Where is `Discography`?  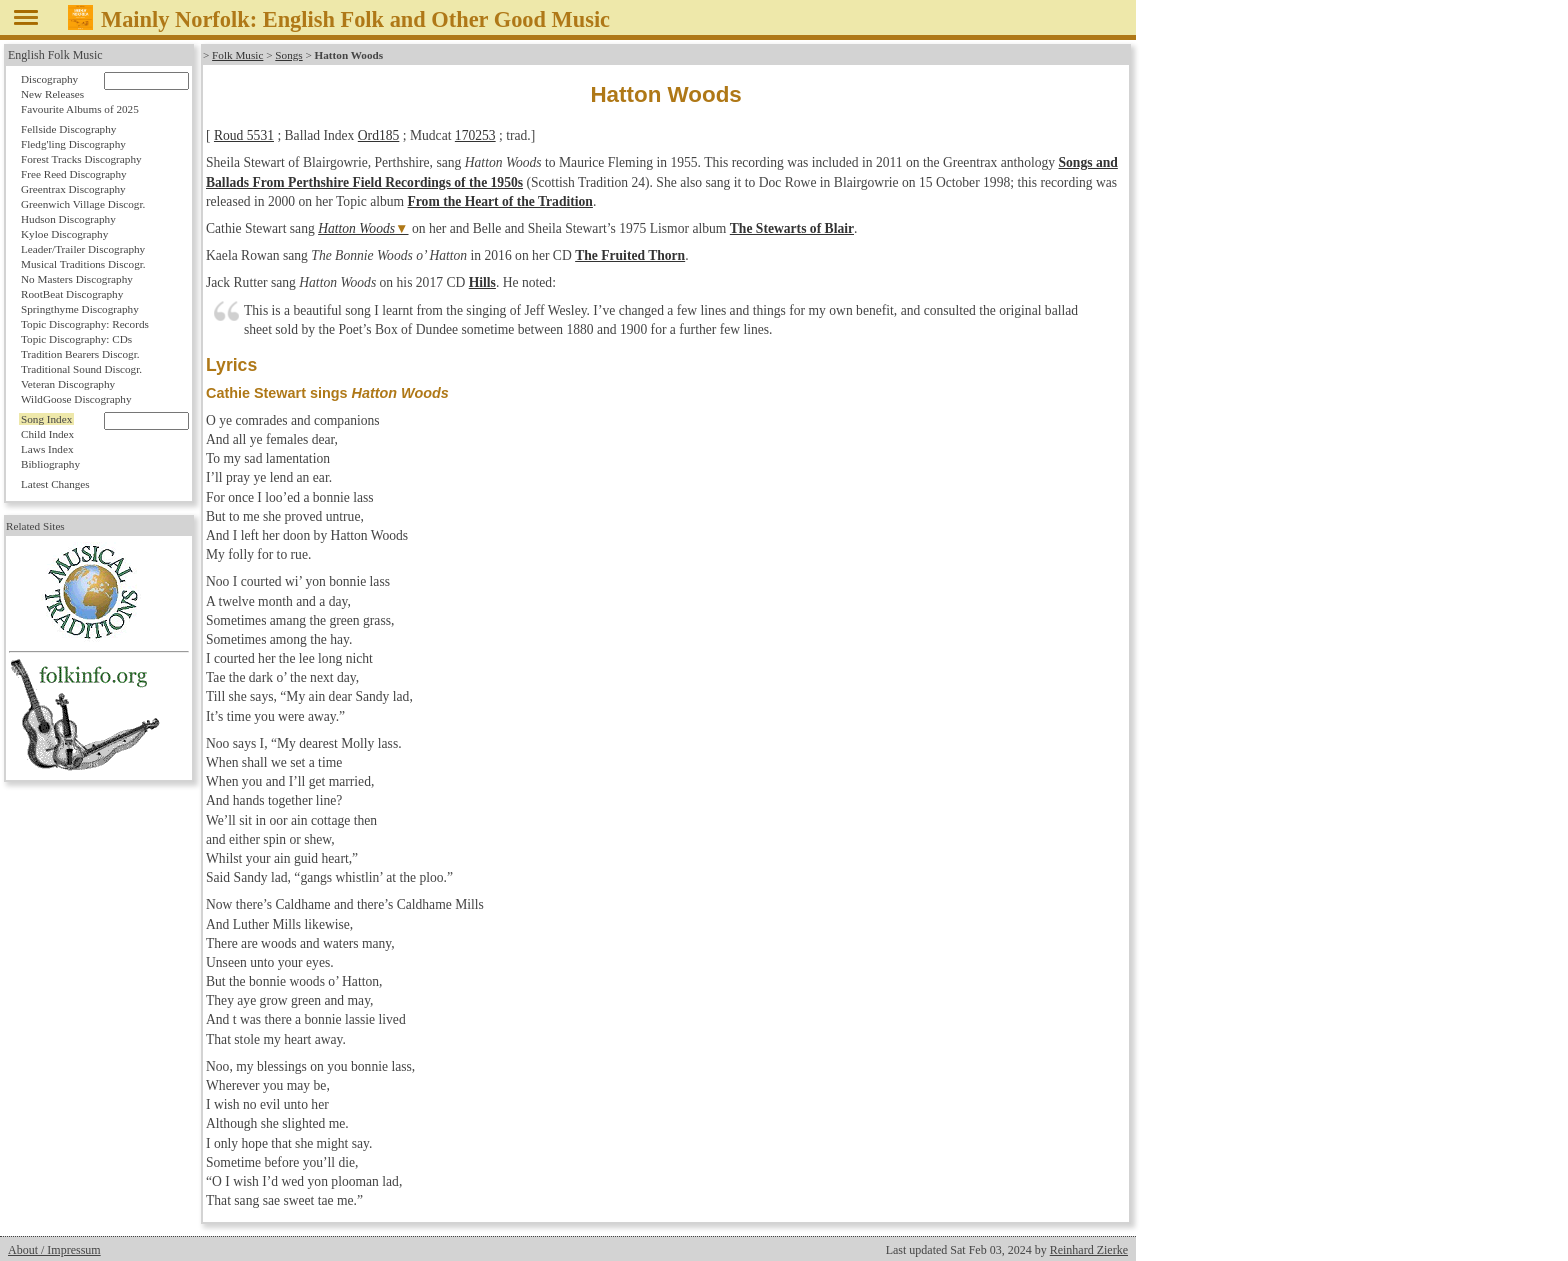 Discography is located at coordinates (49, 79).